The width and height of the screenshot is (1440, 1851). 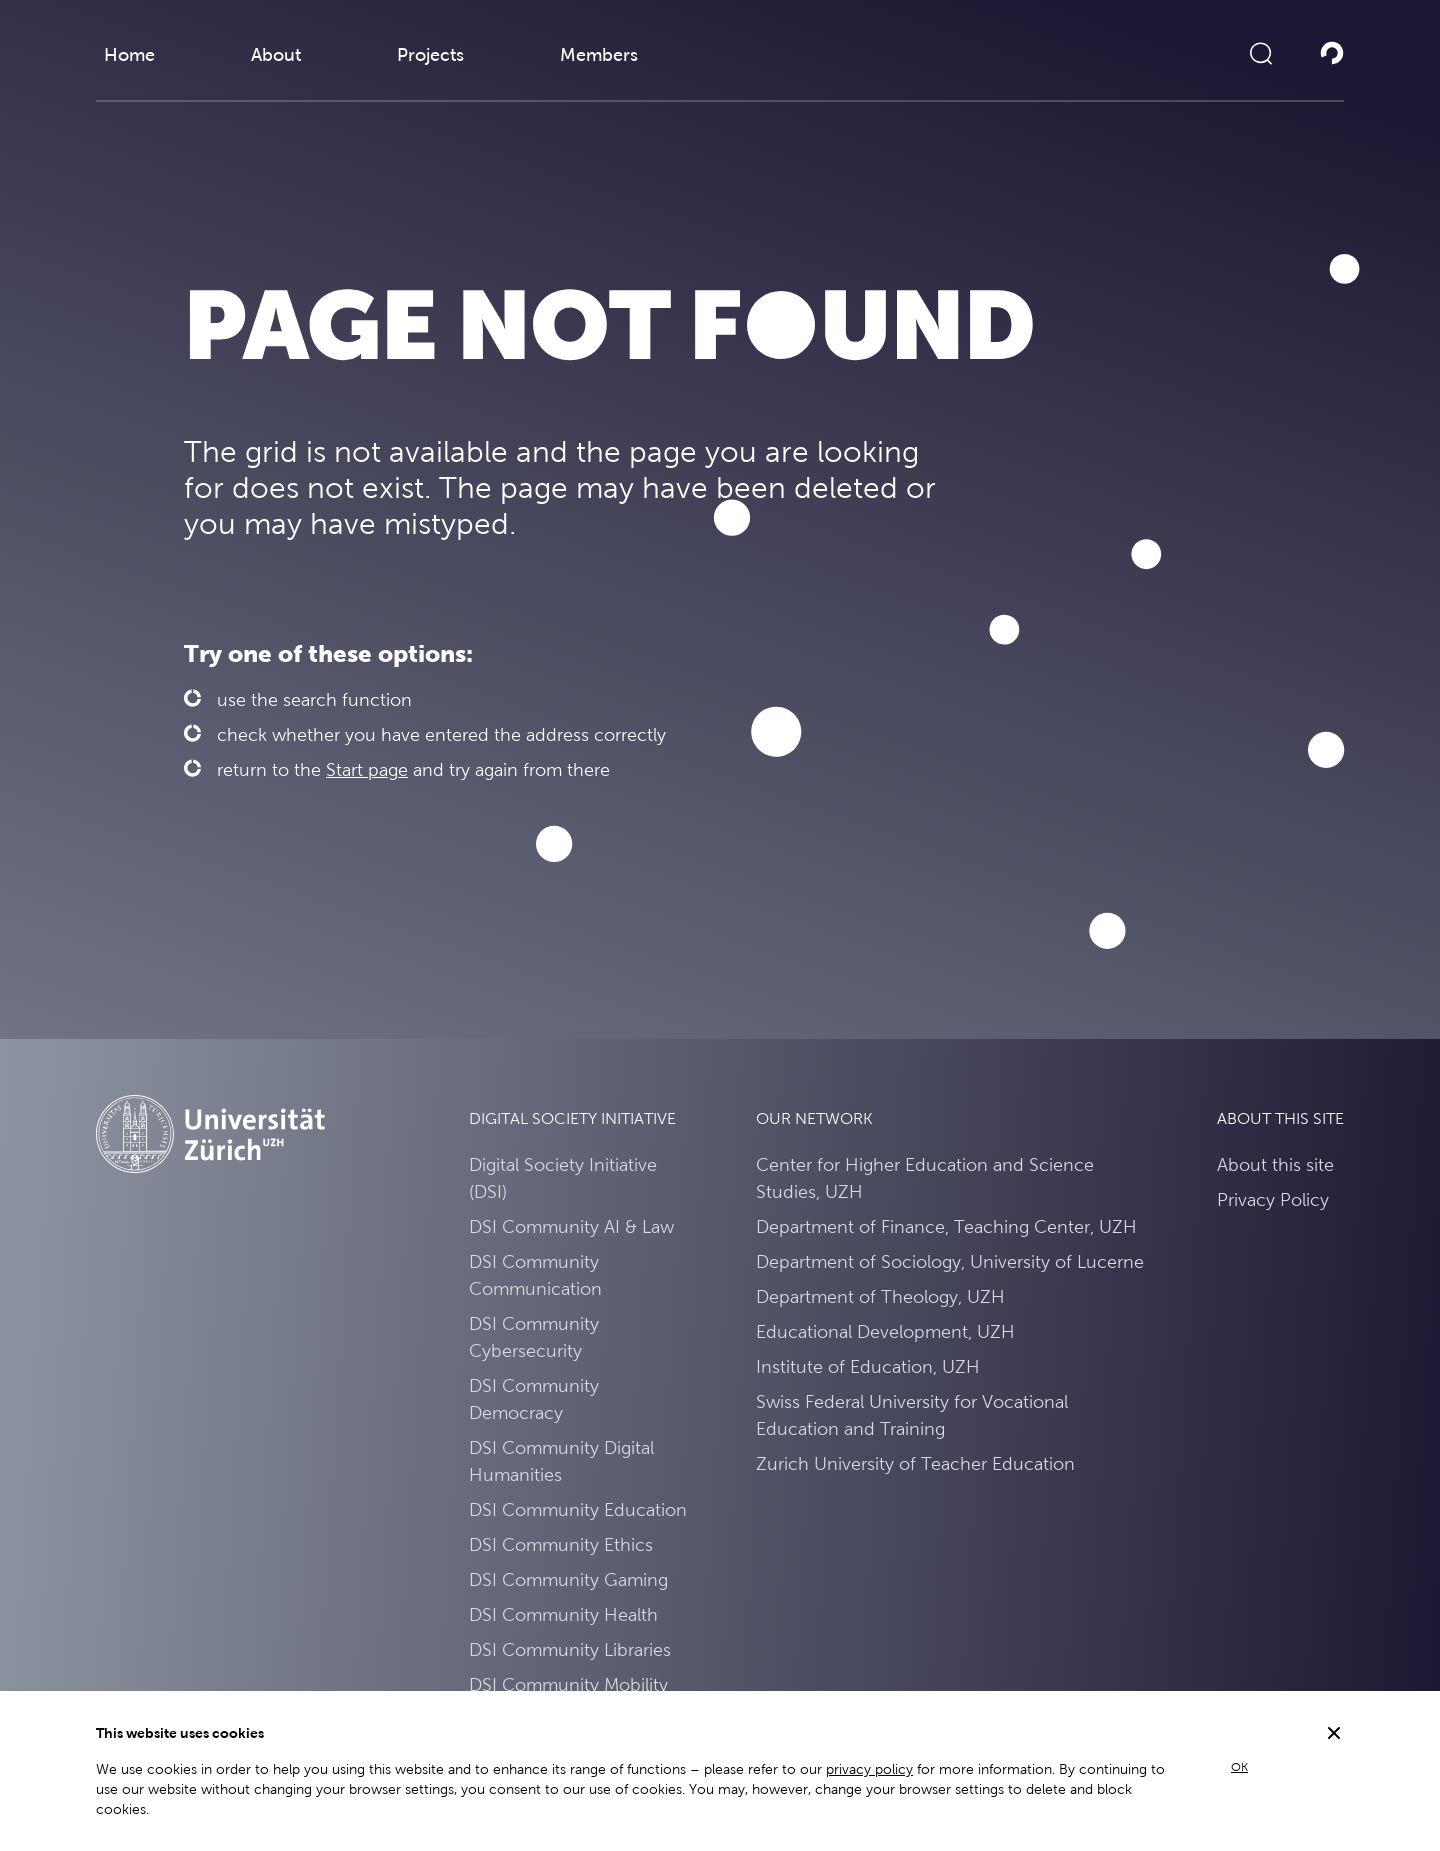 What do you see at coordinates (568, 1579) in the screenshot?
I see `DSI Community Gaming` at bounding box center [568, 1579].